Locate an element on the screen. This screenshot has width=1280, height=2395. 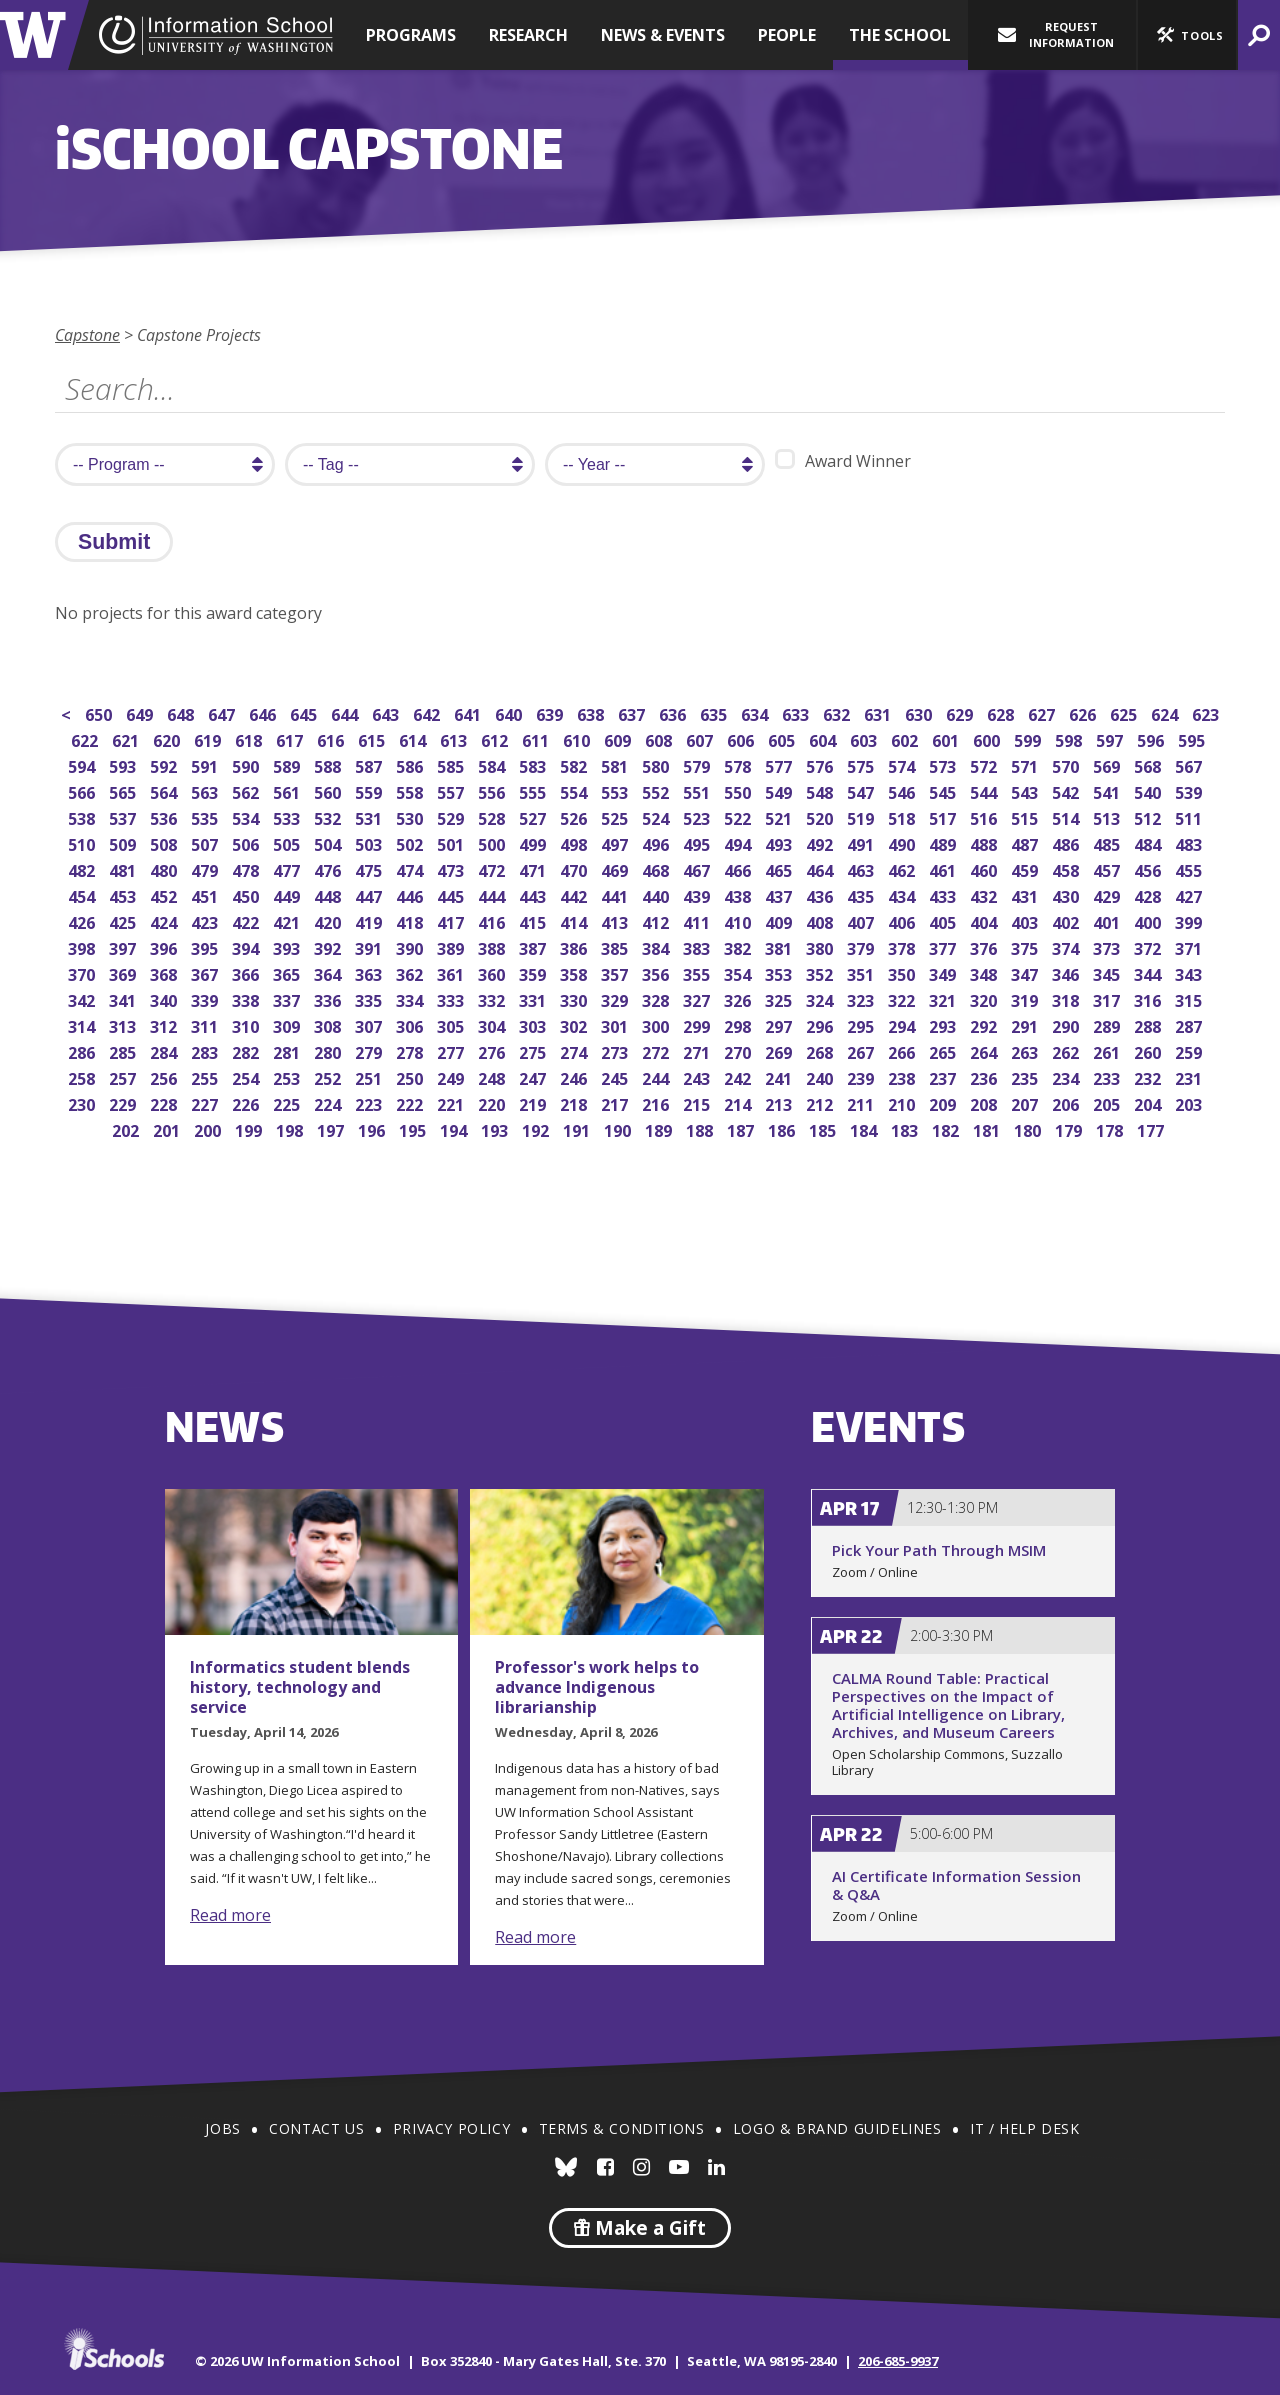
291 is located at coordinates (1026, 1024).